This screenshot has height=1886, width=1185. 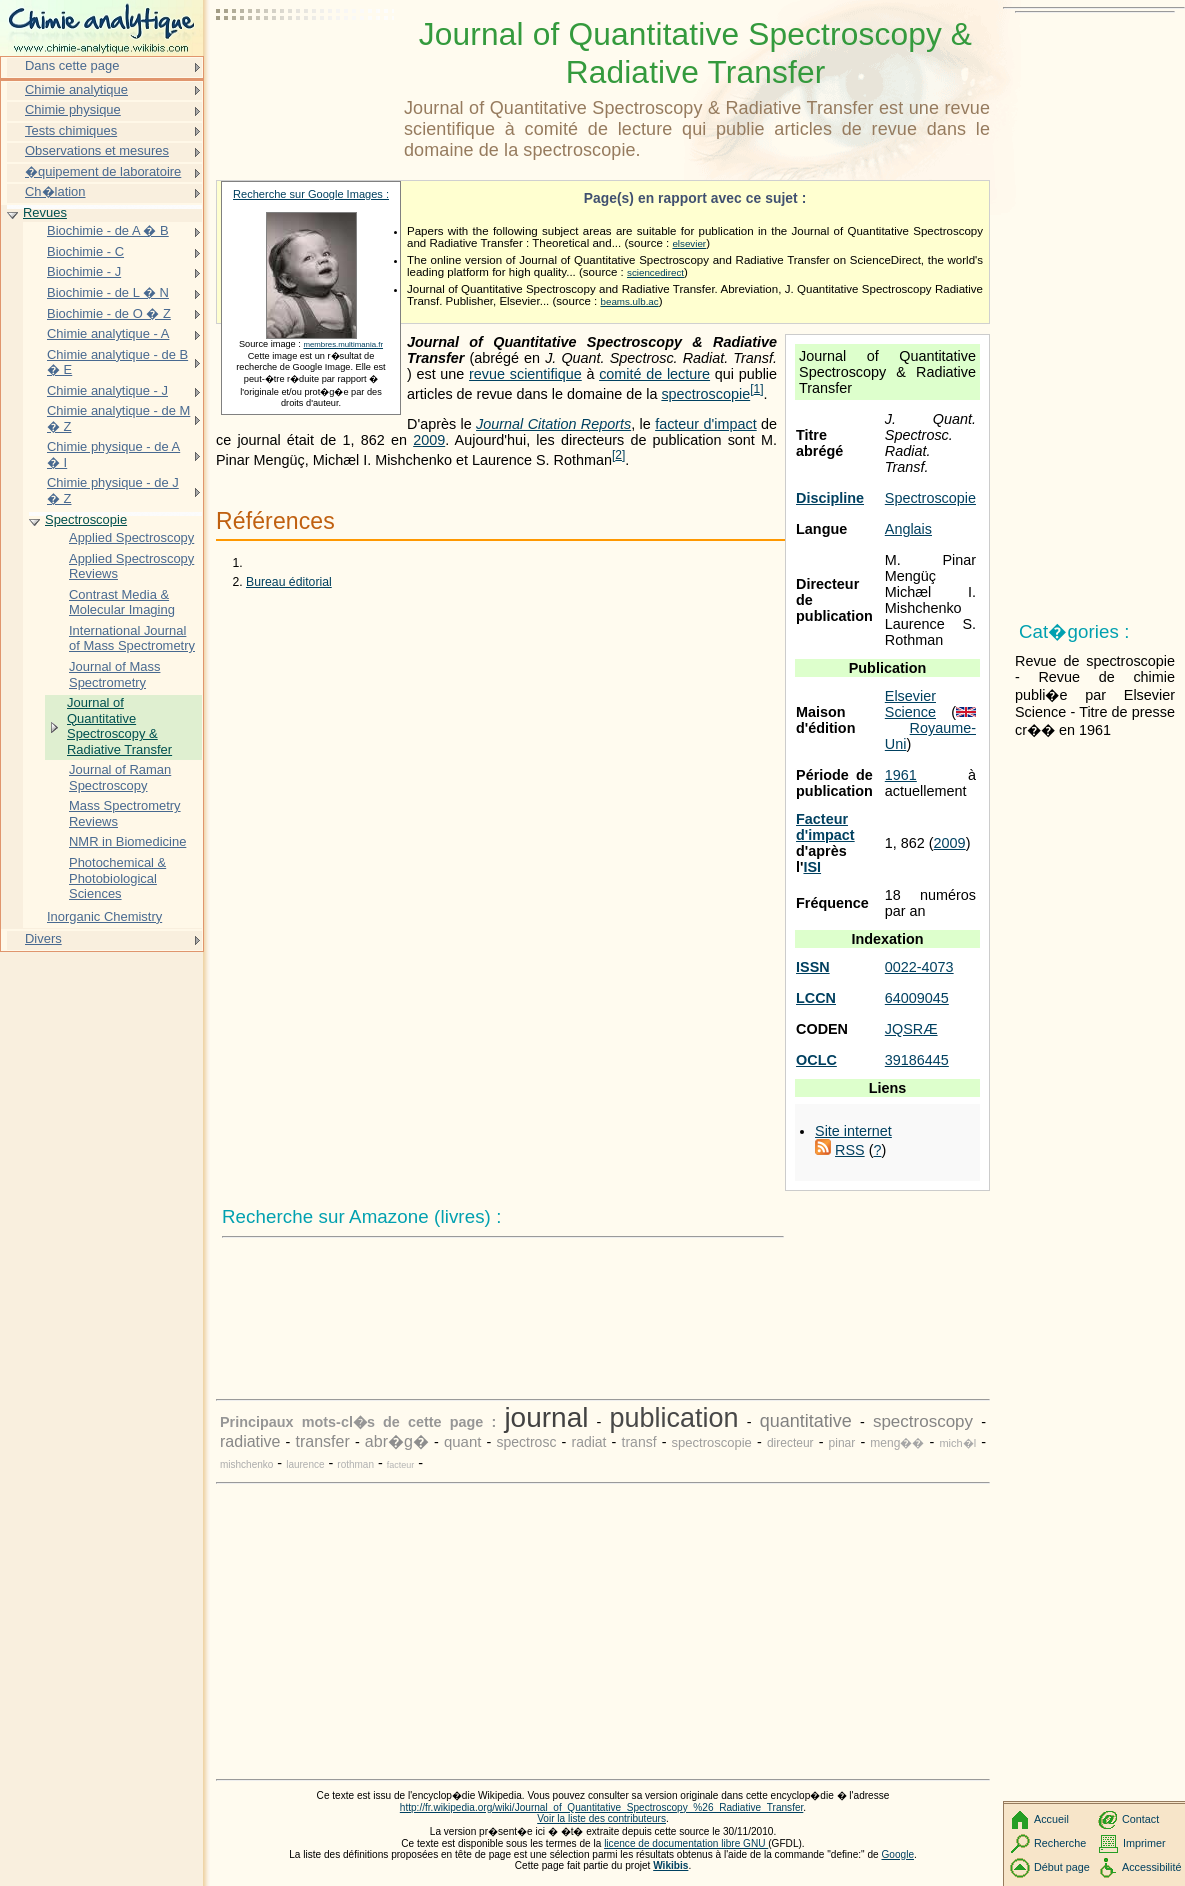 What do you see at coordinates (930, 498) in the screenshot?
I see `Spectroscopie` at bounding box center [930, 498].